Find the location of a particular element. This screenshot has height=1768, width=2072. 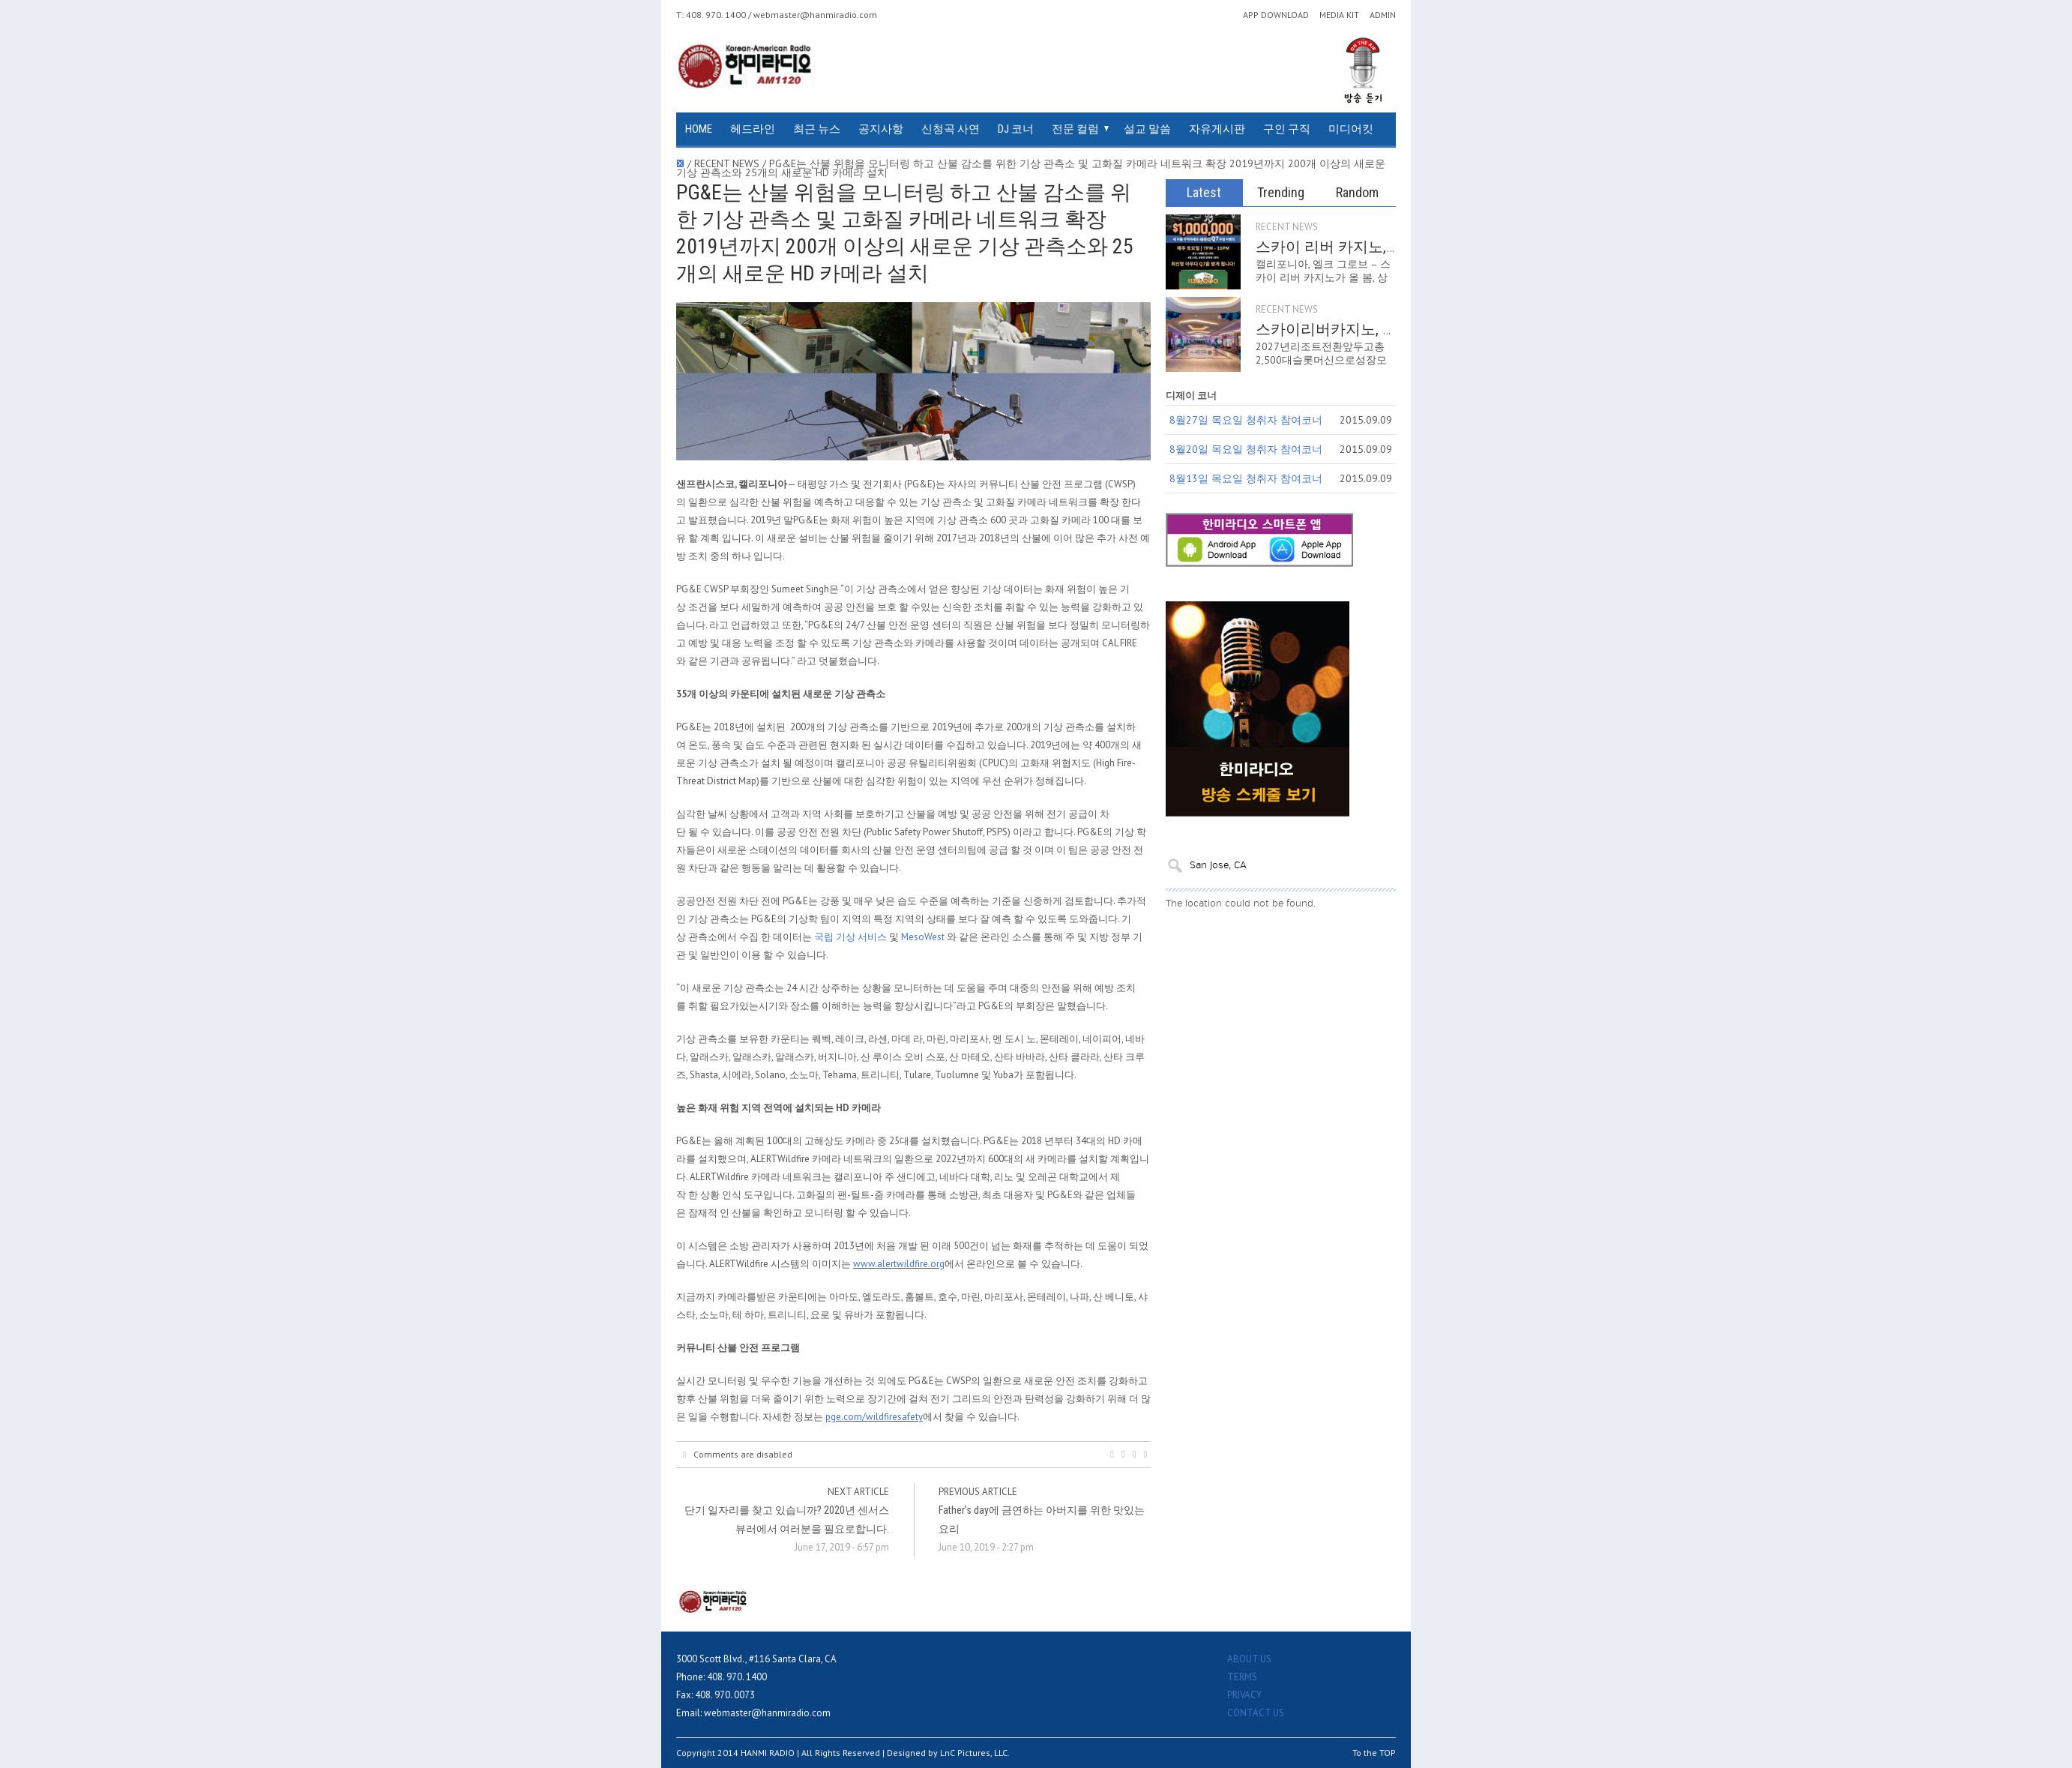

국립 기상 서비스 is located at coordinates (850, 936).